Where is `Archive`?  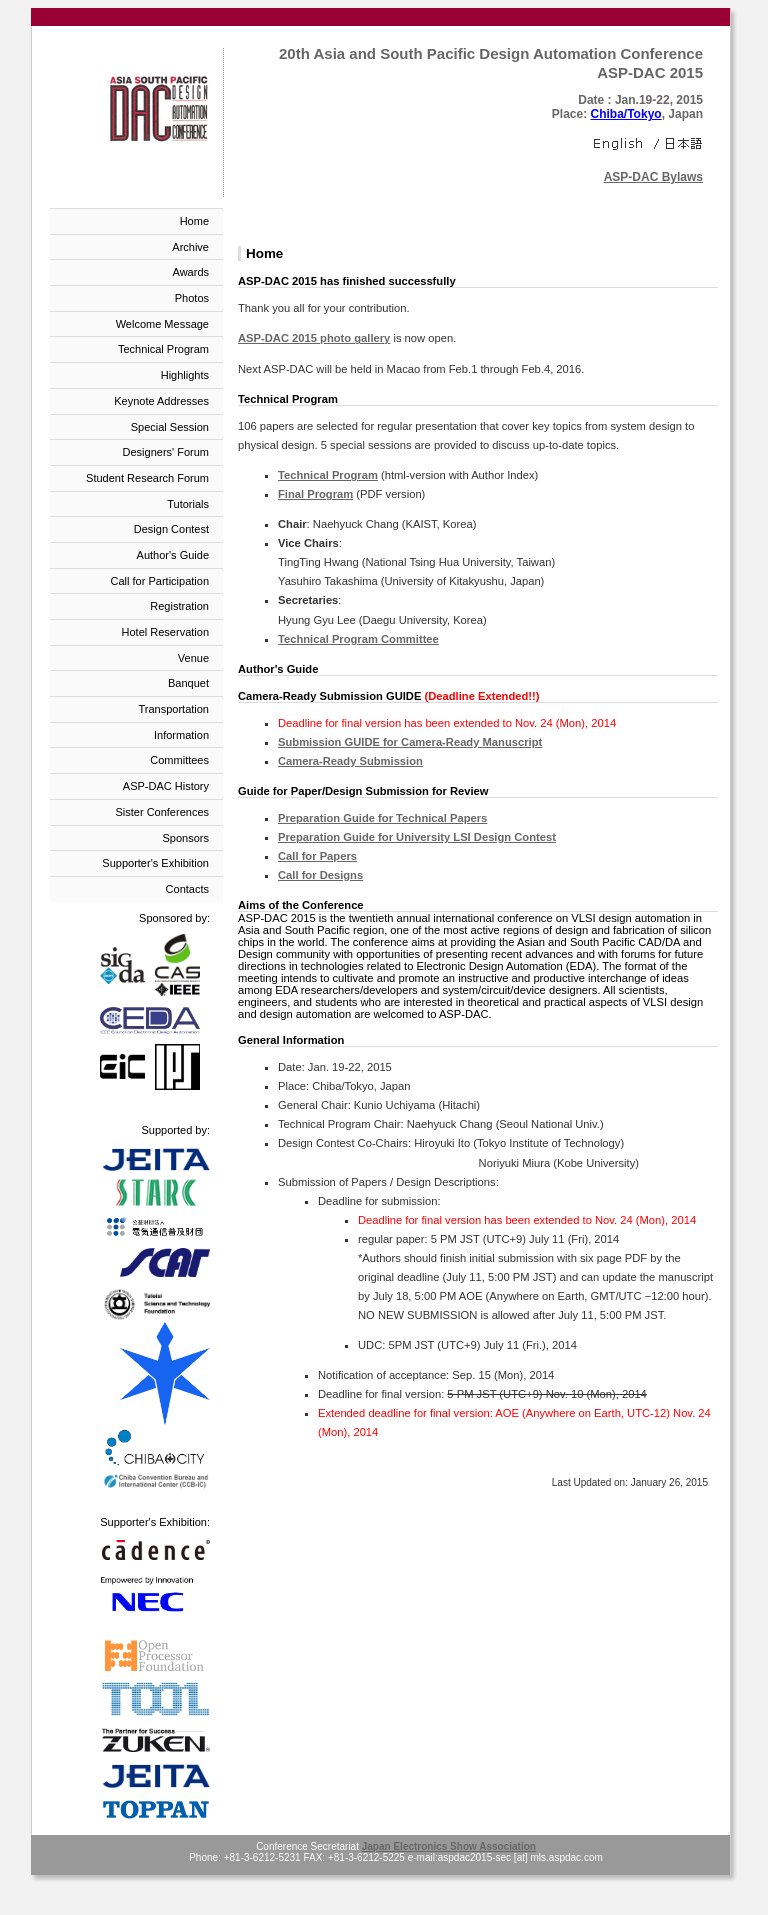
Archive is located at coordinates (190, 247).